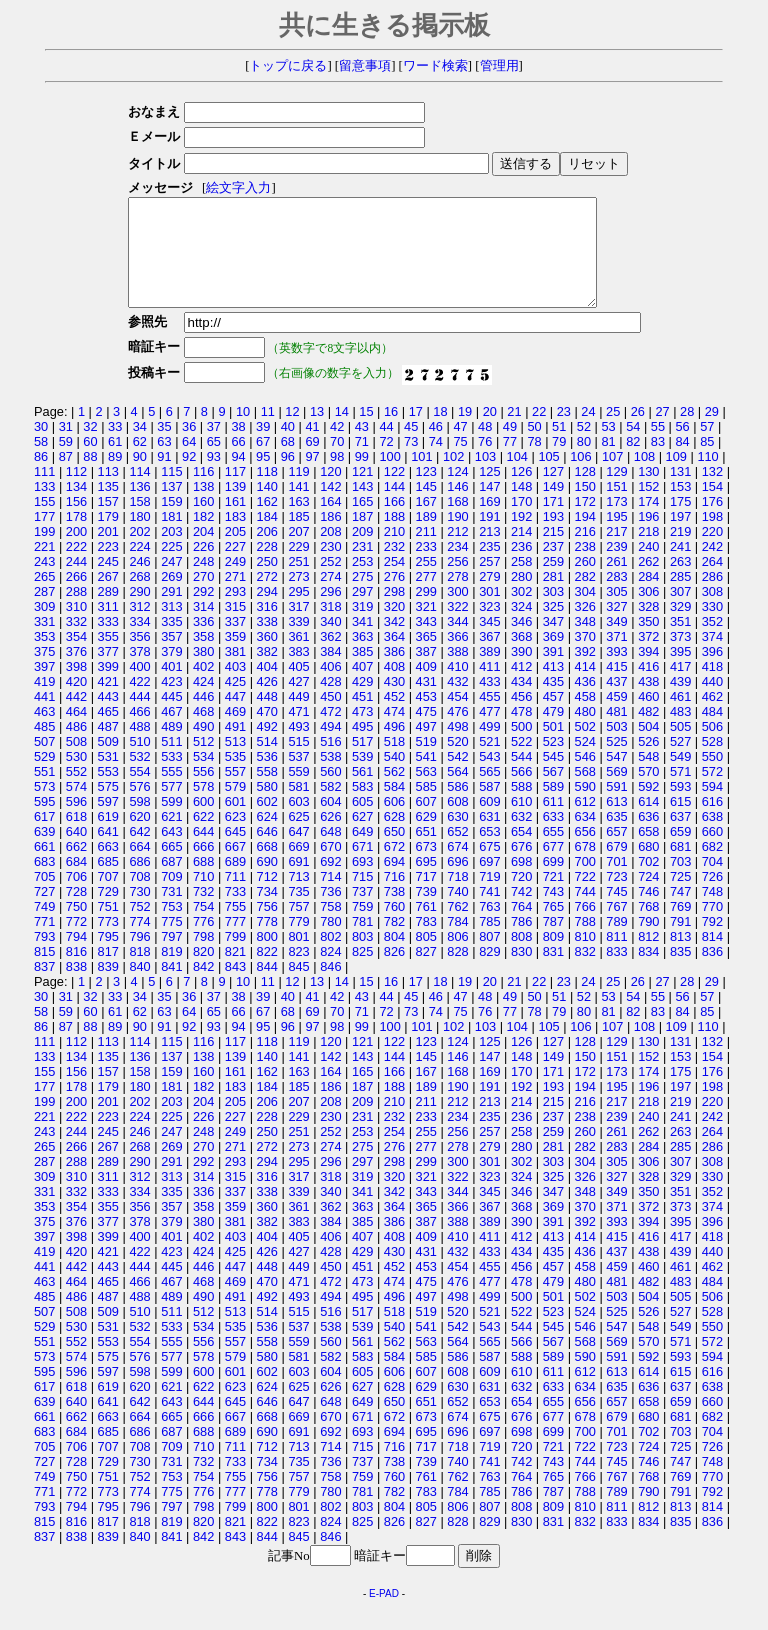  What do you see at coordinates (171, 657) in the screenshot?
I see `357` at bounding box center [171, 657].